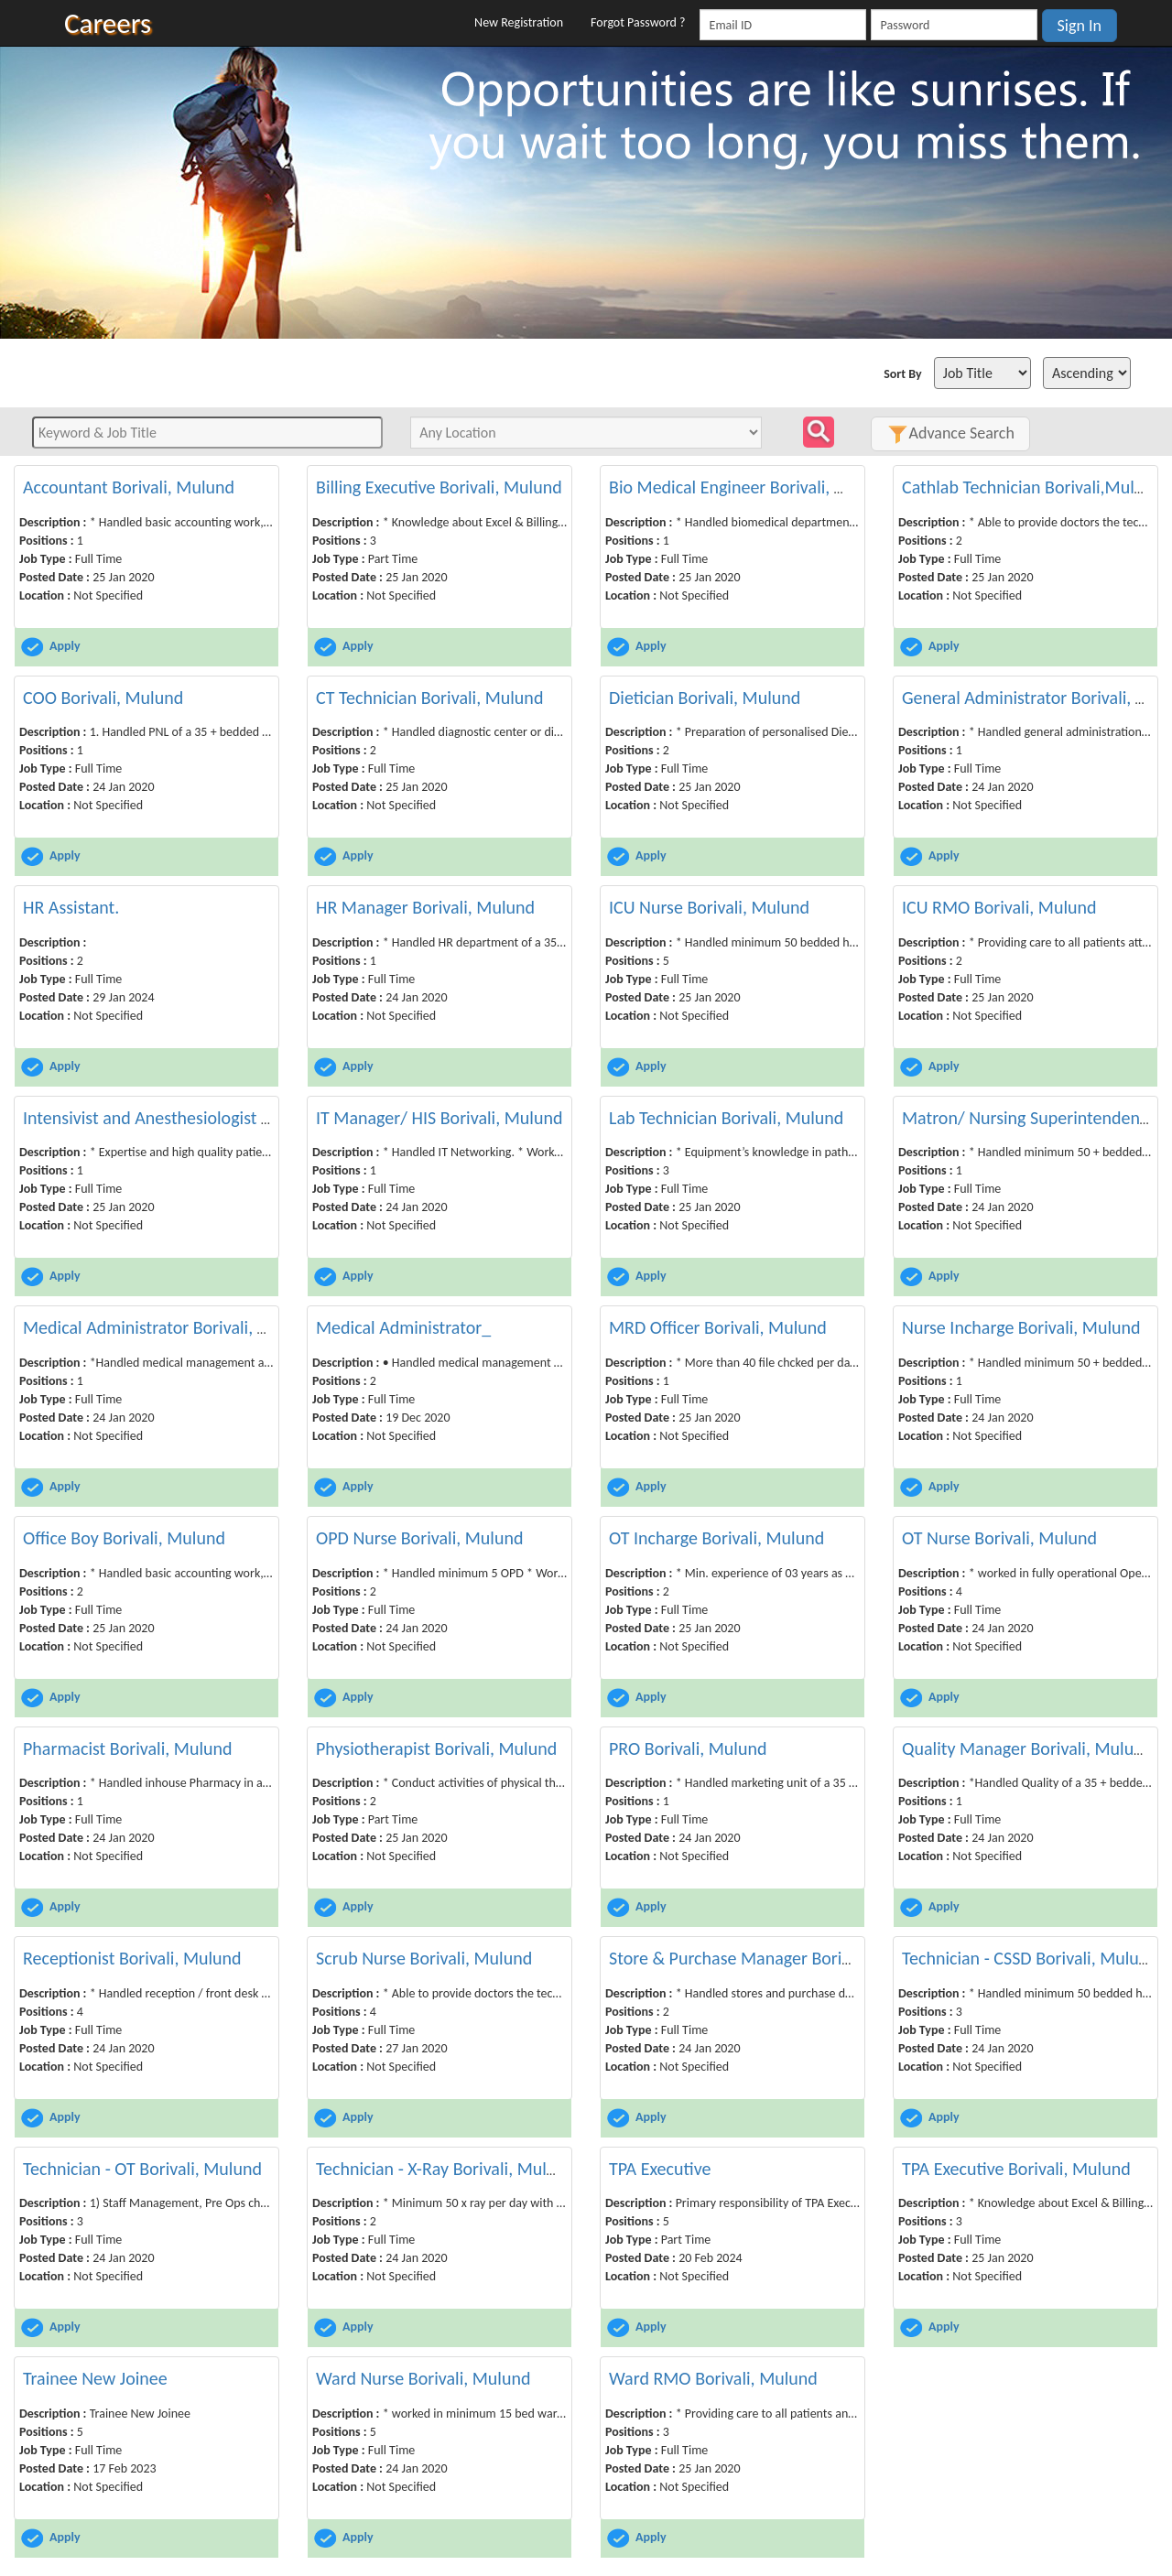 The height and width of the screenshot is (2576, 1172). Describe the element at coordinates (132, 1958) in the screenshot. I see `Receptionist Borivali, Mulund` at that location.